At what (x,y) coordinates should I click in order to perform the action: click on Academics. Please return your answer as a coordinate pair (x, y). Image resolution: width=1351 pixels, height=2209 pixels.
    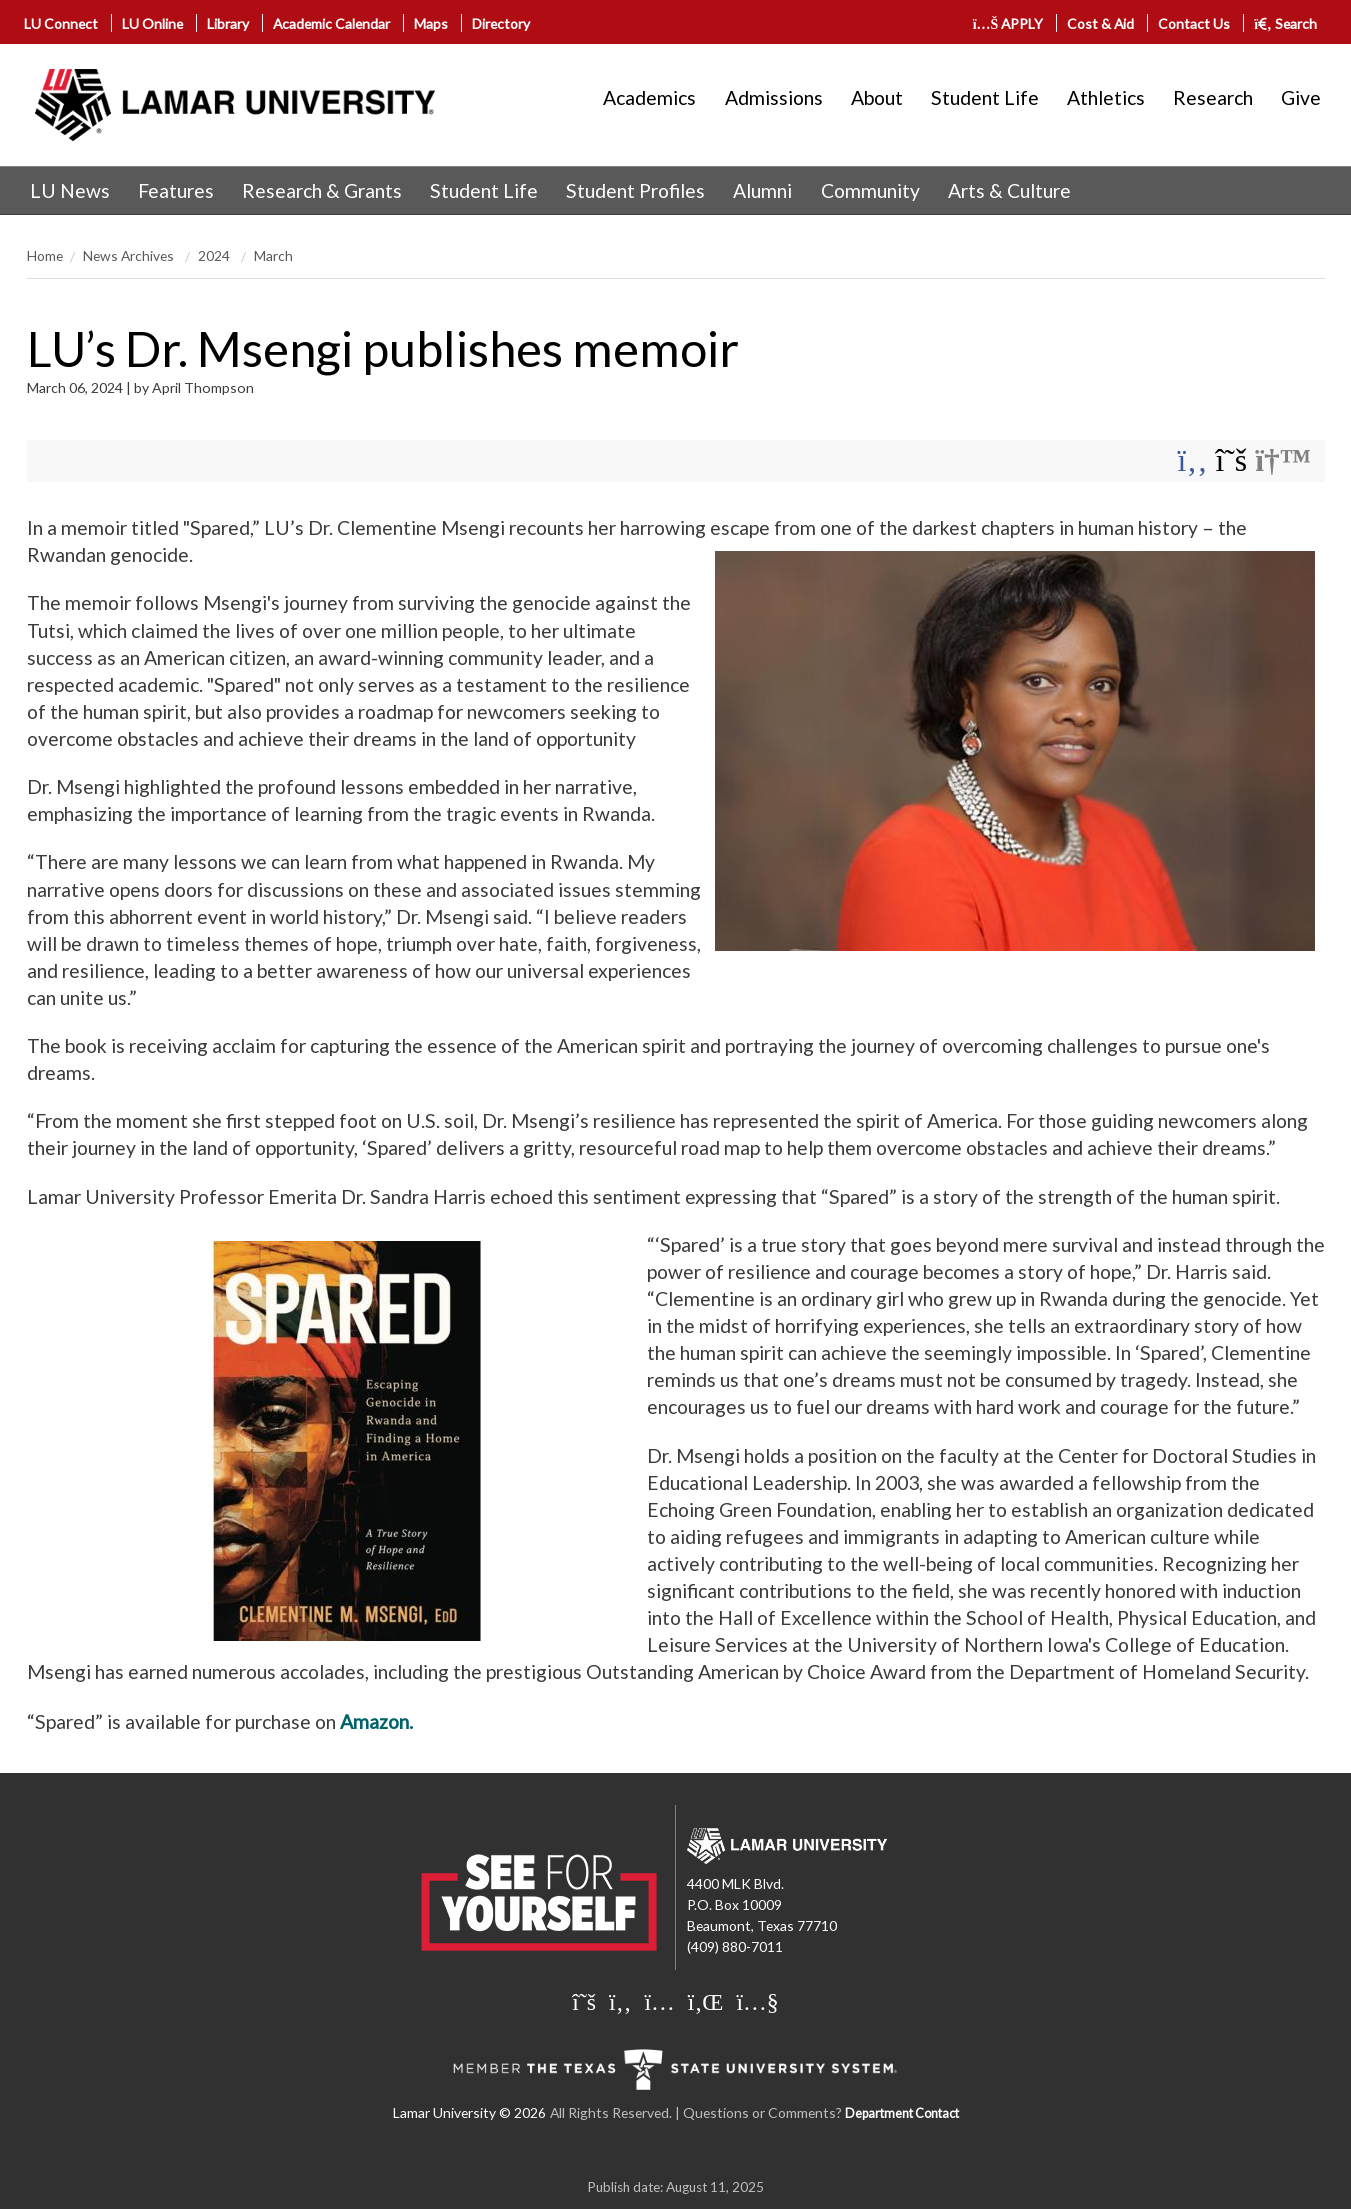
    Looking at the image, I should click on (649, 97).